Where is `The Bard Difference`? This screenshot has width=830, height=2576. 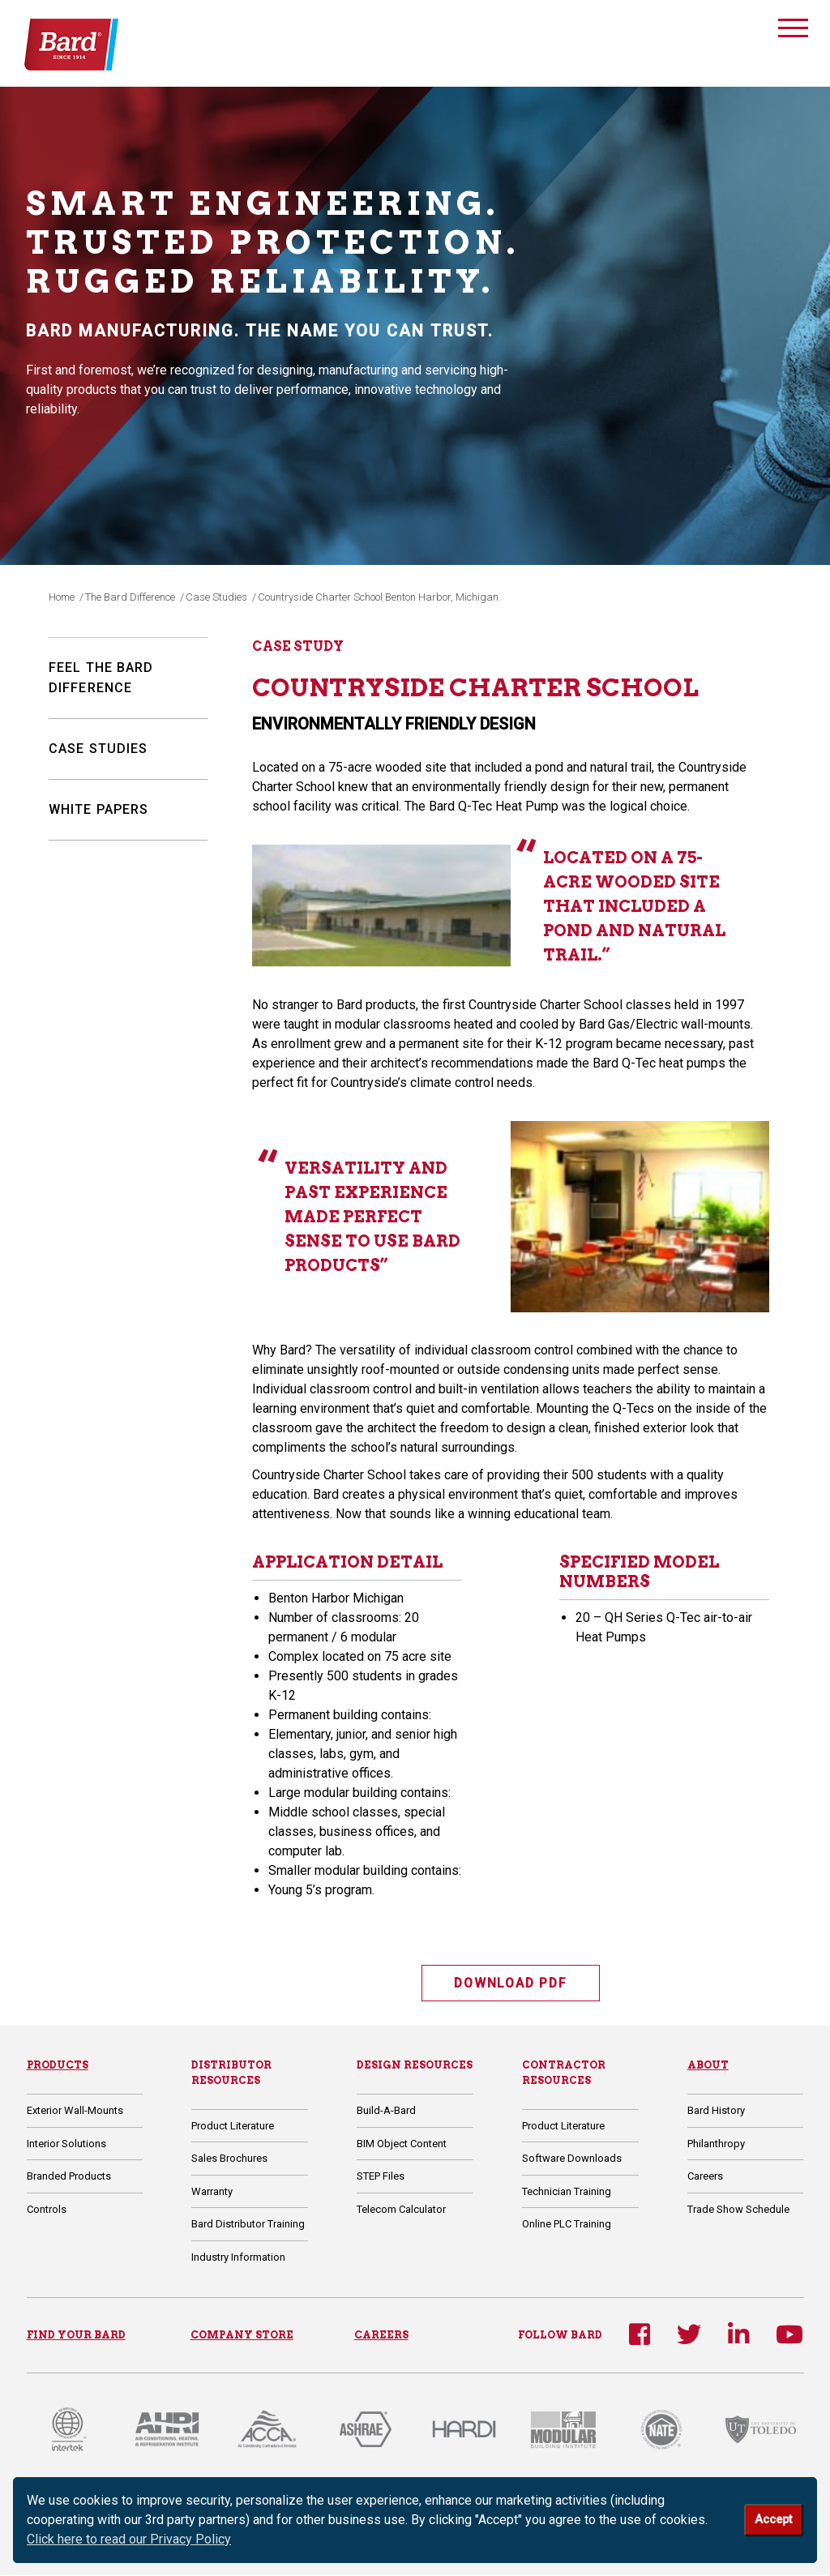
The Bard Difference is located at coordinates (130, 597).